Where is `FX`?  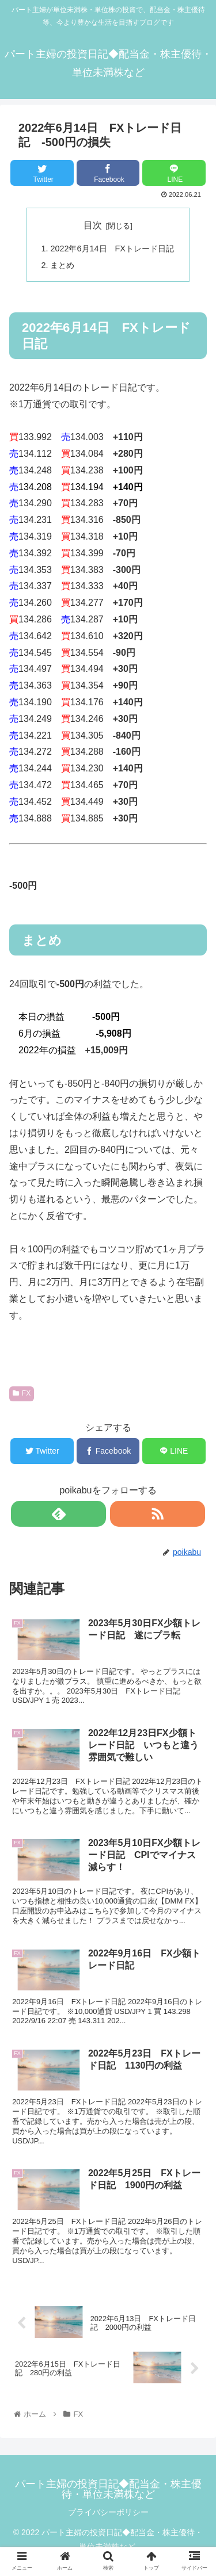
FX is located at coordinates (22, 1393).